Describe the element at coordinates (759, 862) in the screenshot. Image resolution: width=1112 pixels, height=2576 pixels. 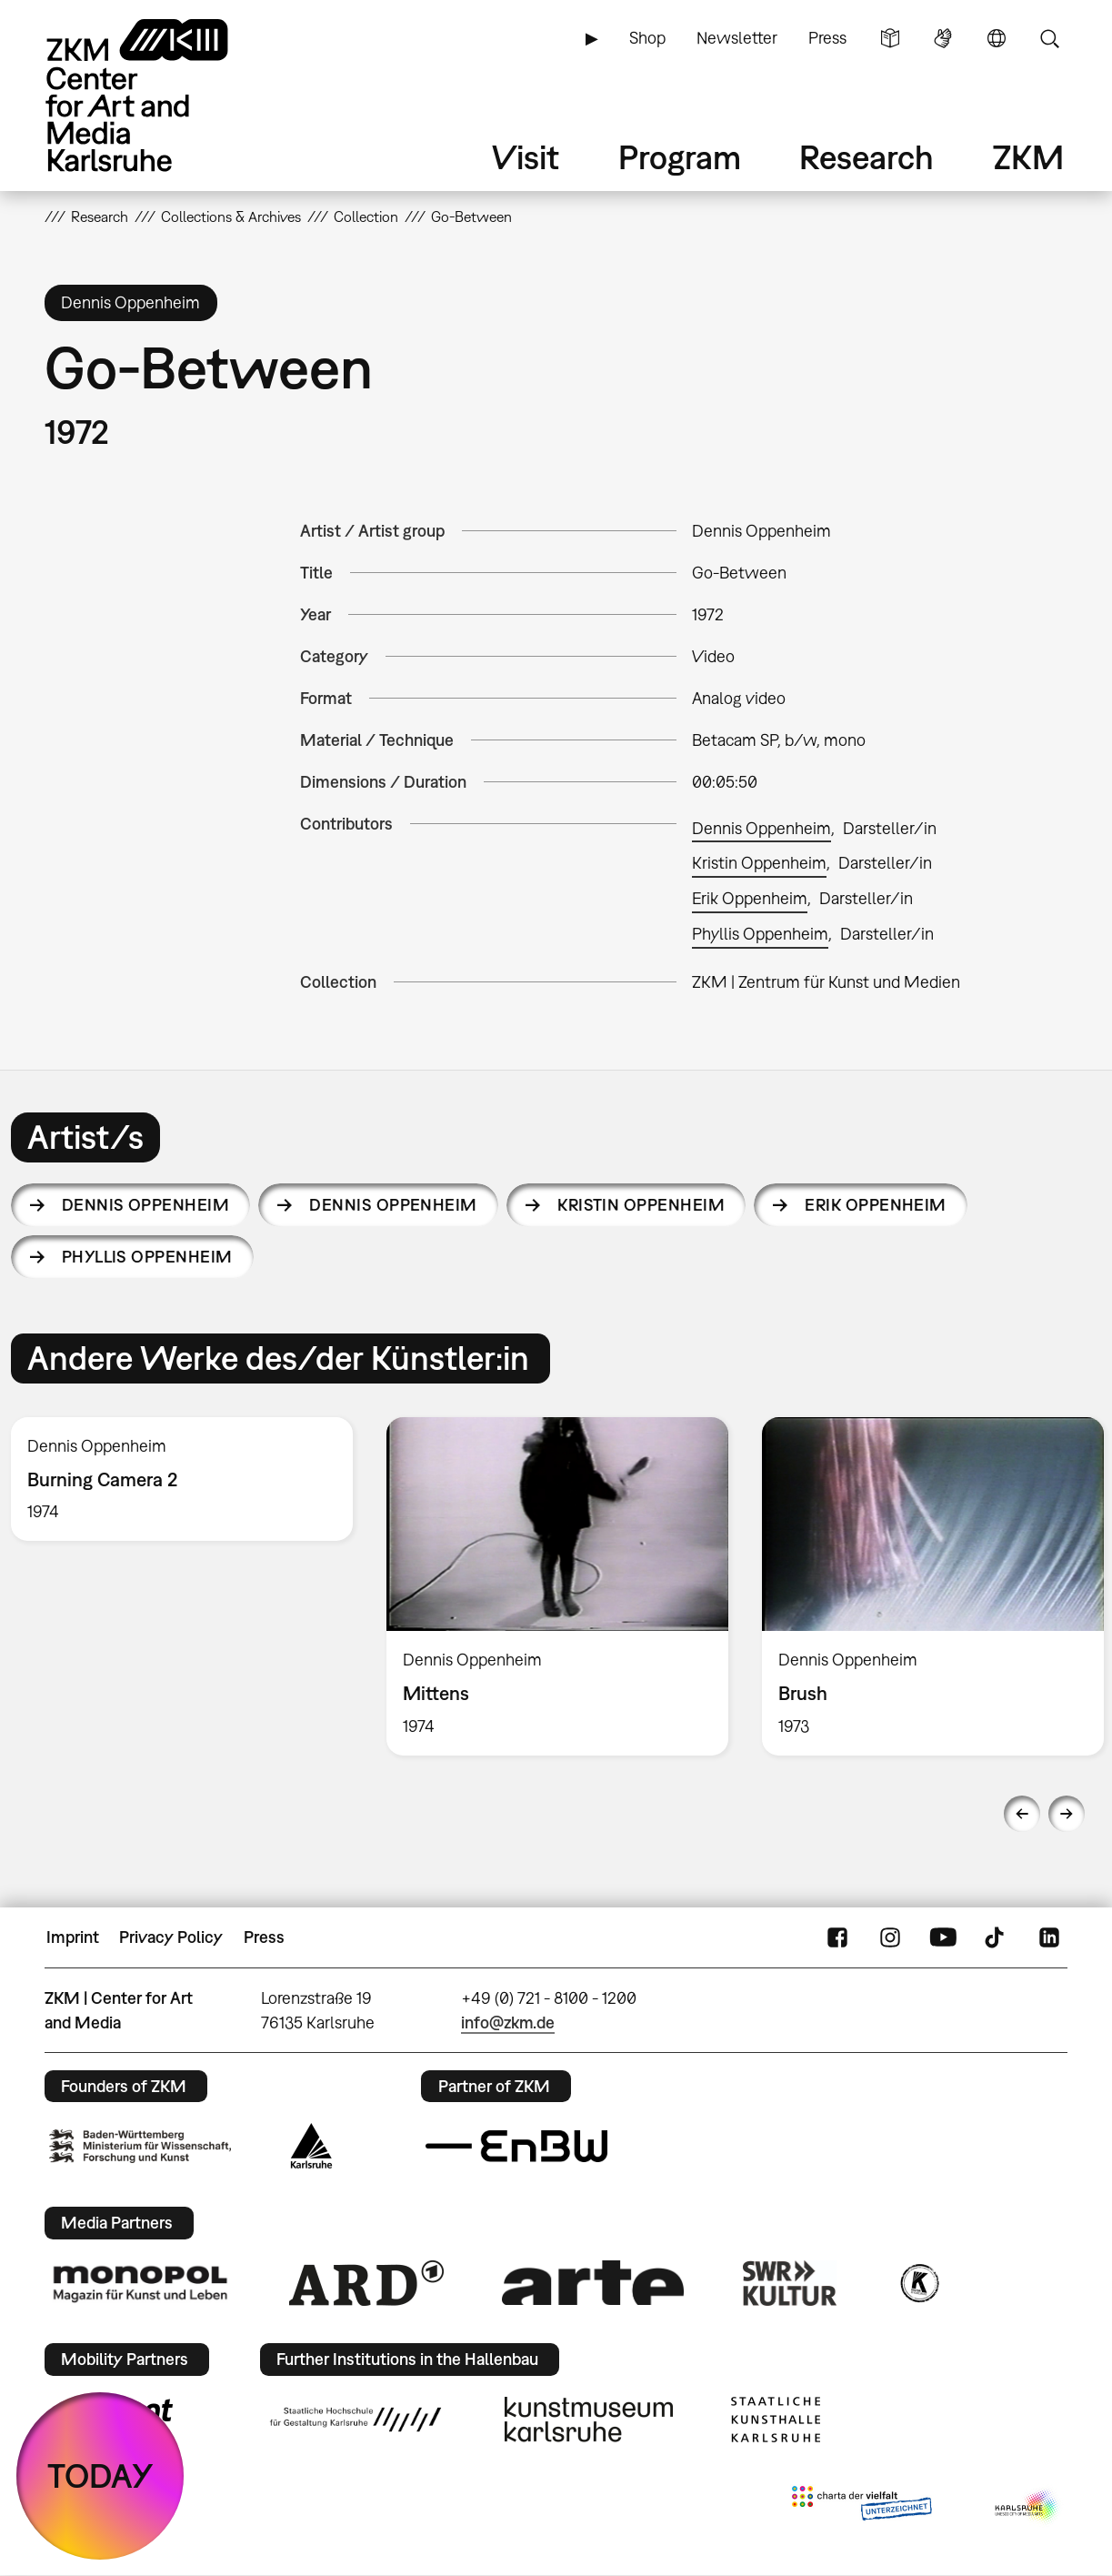
I see `Kristin Oppenheim` at that location.